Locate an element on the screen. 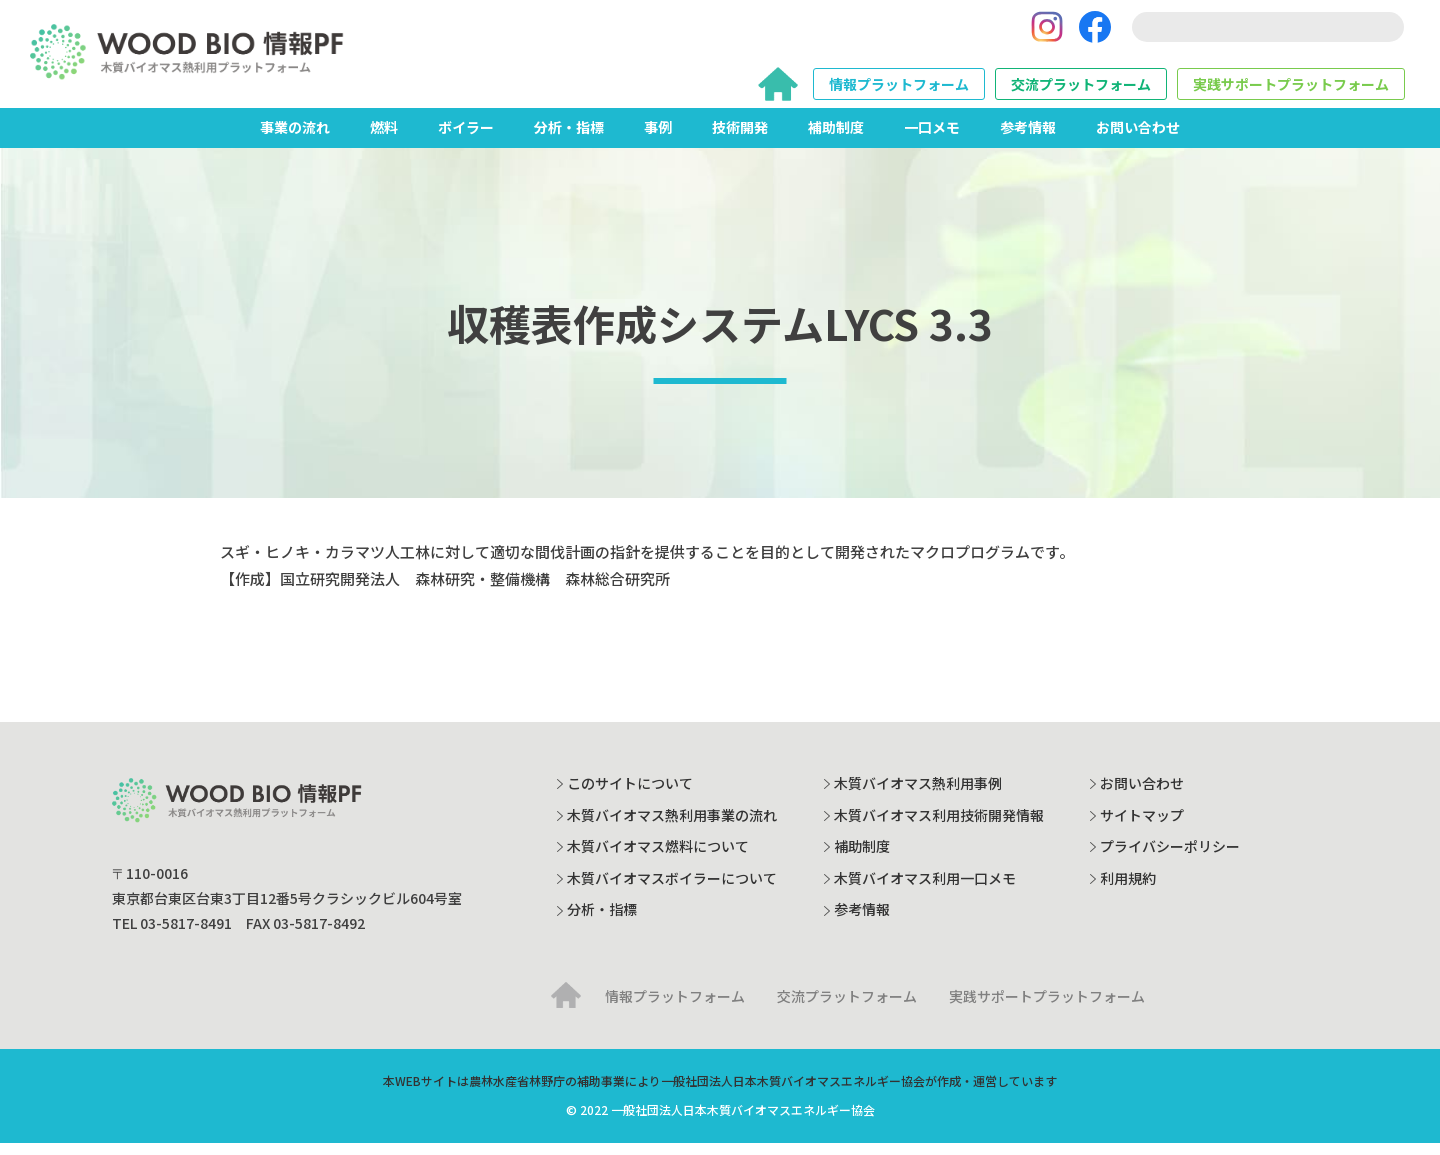  お問い合わせ is located at coordinates (1138, 139).